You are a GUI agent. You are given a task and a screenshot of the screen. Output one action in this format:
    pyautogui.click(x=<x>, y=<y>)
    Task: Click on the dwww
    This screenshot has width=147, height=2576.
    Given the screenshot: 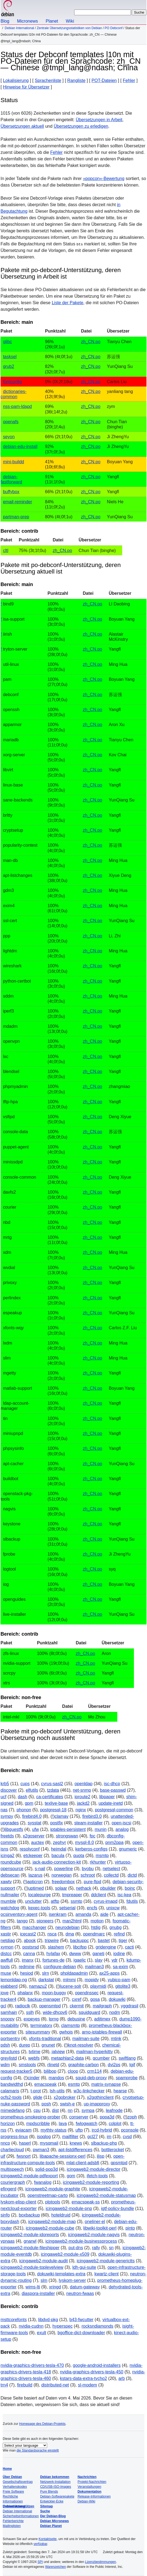 What is the action you would take?
    pyautogui.click(x=75, y=1953)
    